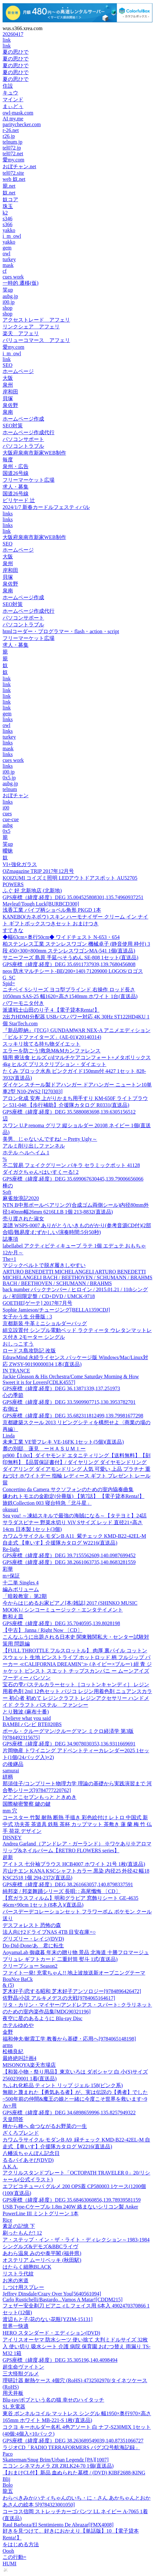  I want to click on okusuri, so click(10, 1509).